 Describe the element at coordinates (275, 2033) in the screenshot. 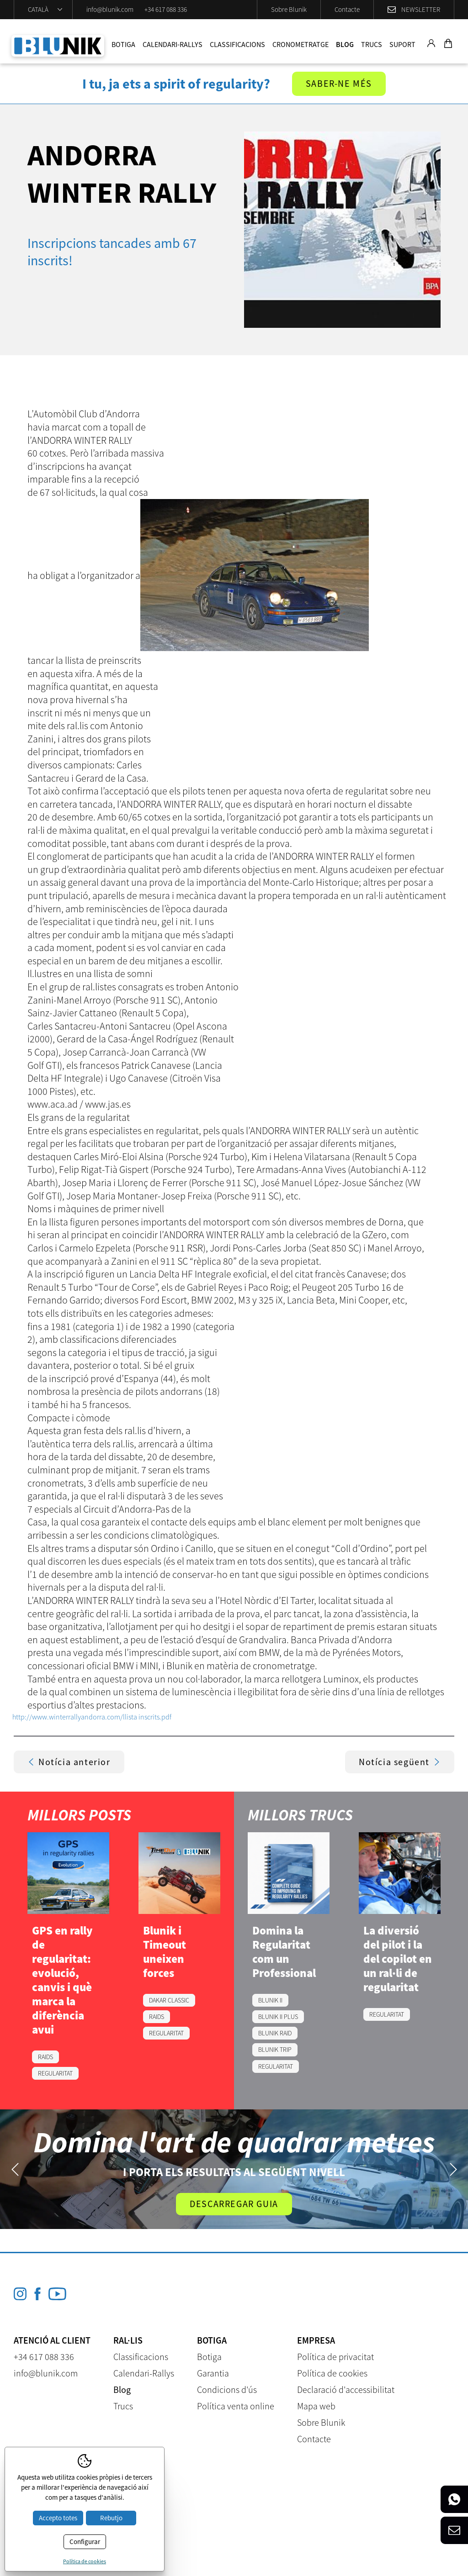

I see `BLUNIK RAID` at that location.